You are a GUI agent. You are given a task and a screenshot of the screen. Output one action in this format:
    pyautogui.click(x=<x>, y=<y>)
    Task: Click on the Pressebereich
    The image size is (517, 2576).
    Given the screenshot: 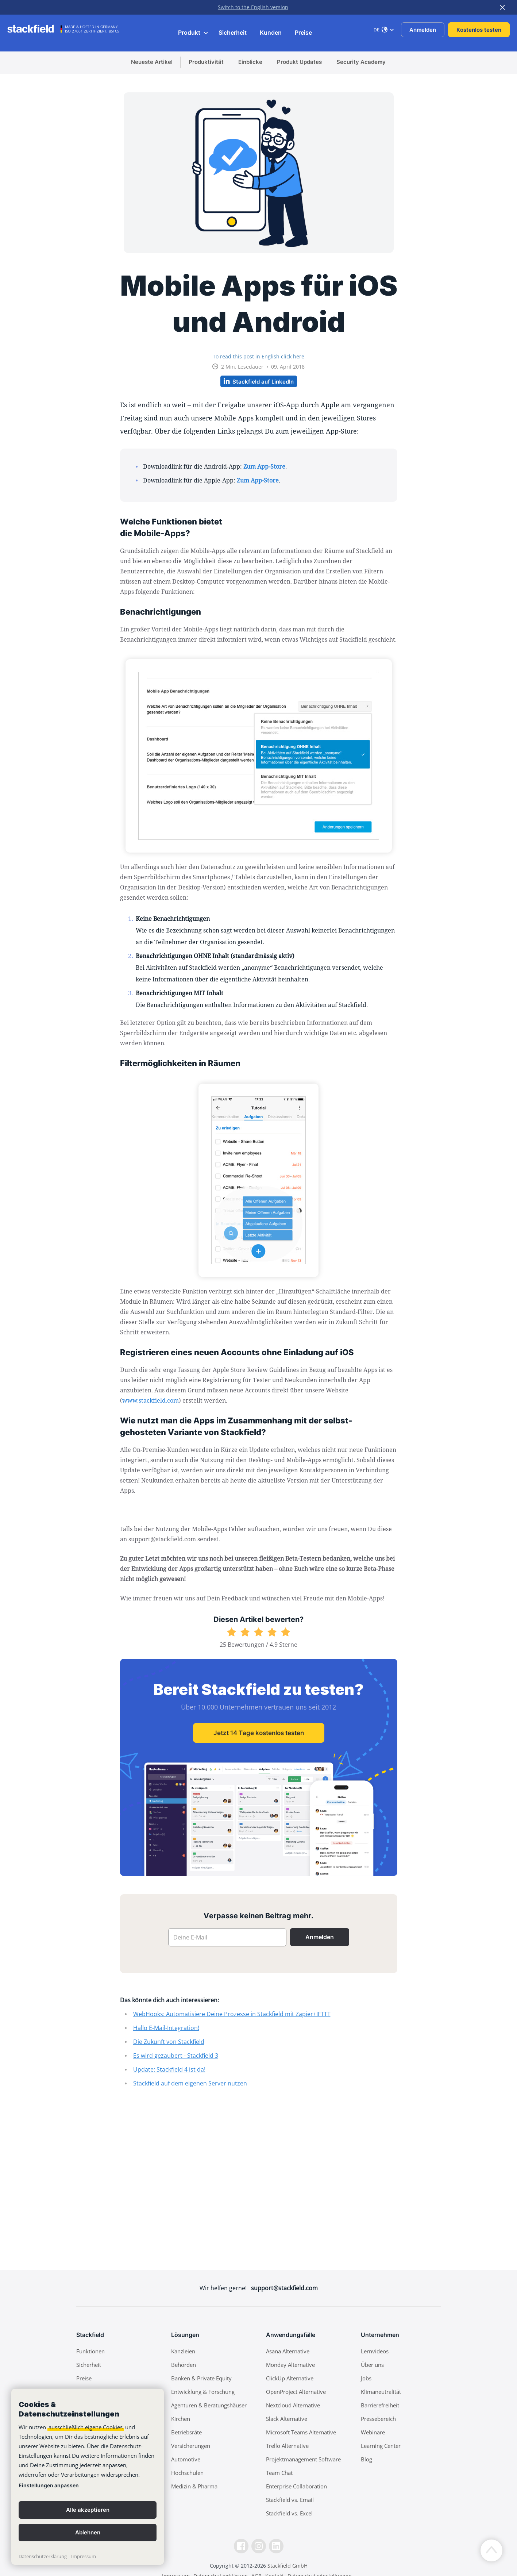 What is the action you would take?
    pyautogui.click(x=378, y=2418)
    